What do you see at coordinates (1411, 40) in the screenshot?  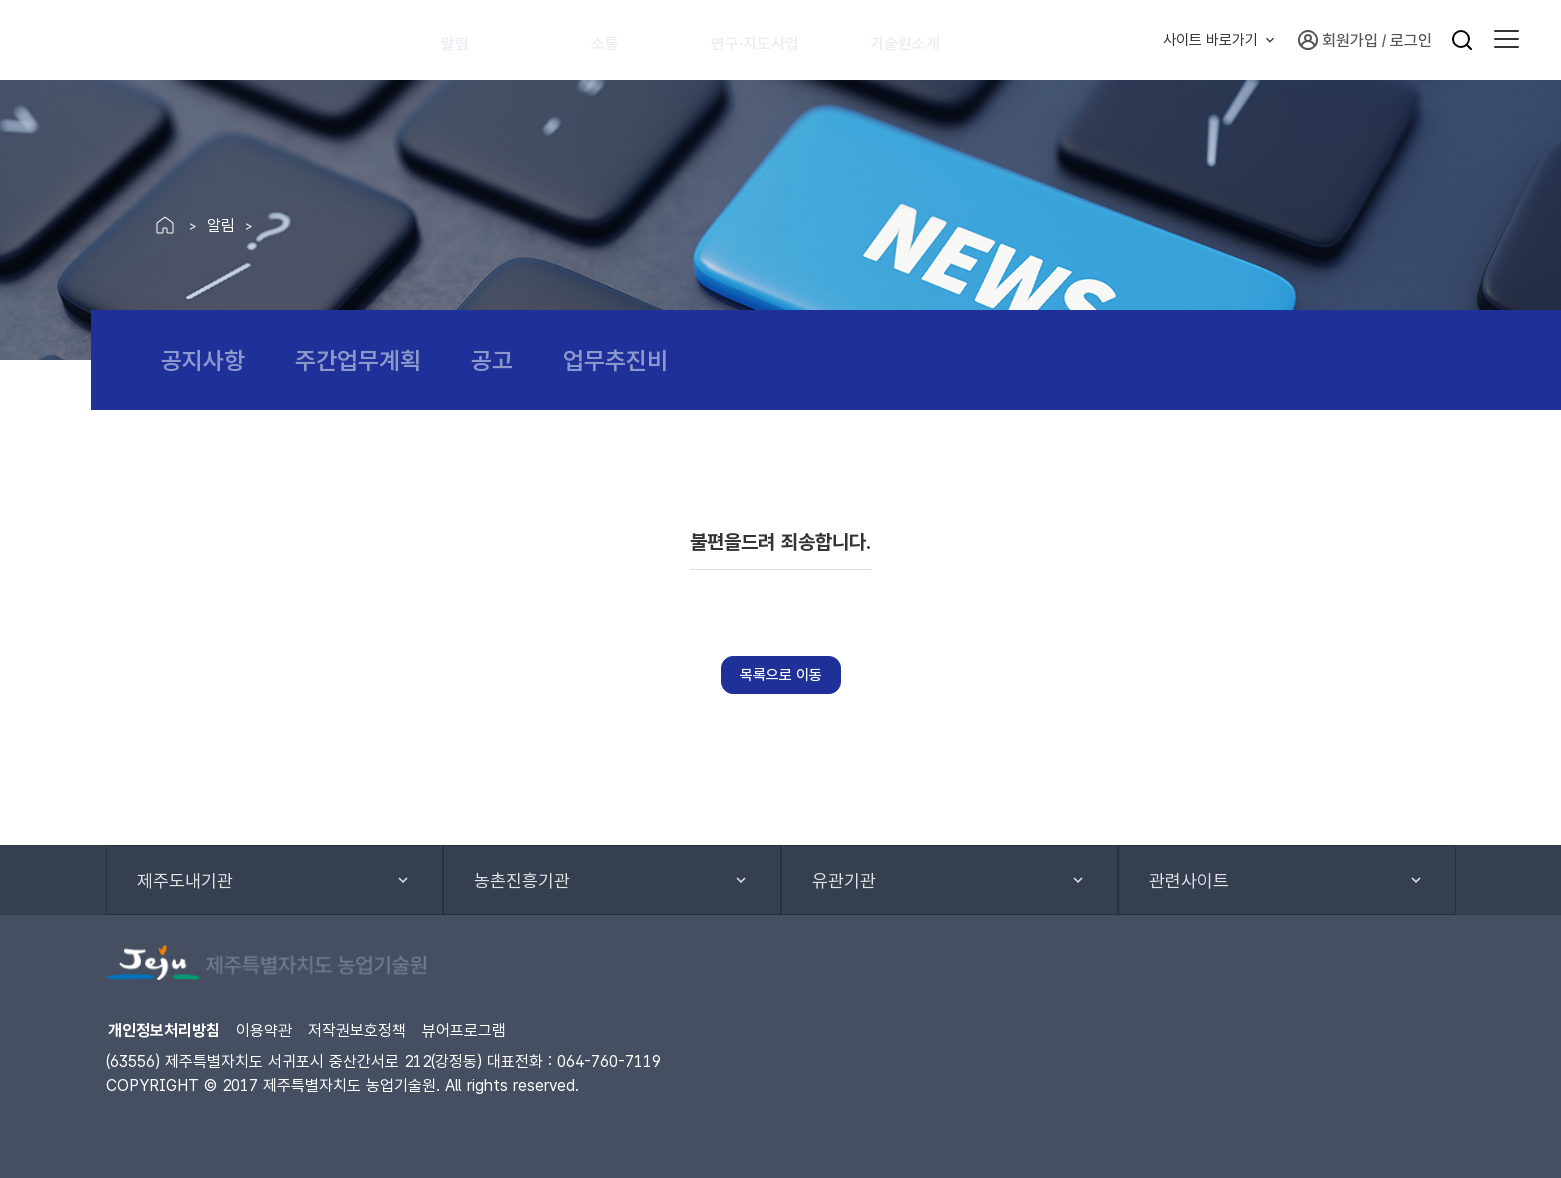 I see `로그인` at bounding box center [1411, 40].